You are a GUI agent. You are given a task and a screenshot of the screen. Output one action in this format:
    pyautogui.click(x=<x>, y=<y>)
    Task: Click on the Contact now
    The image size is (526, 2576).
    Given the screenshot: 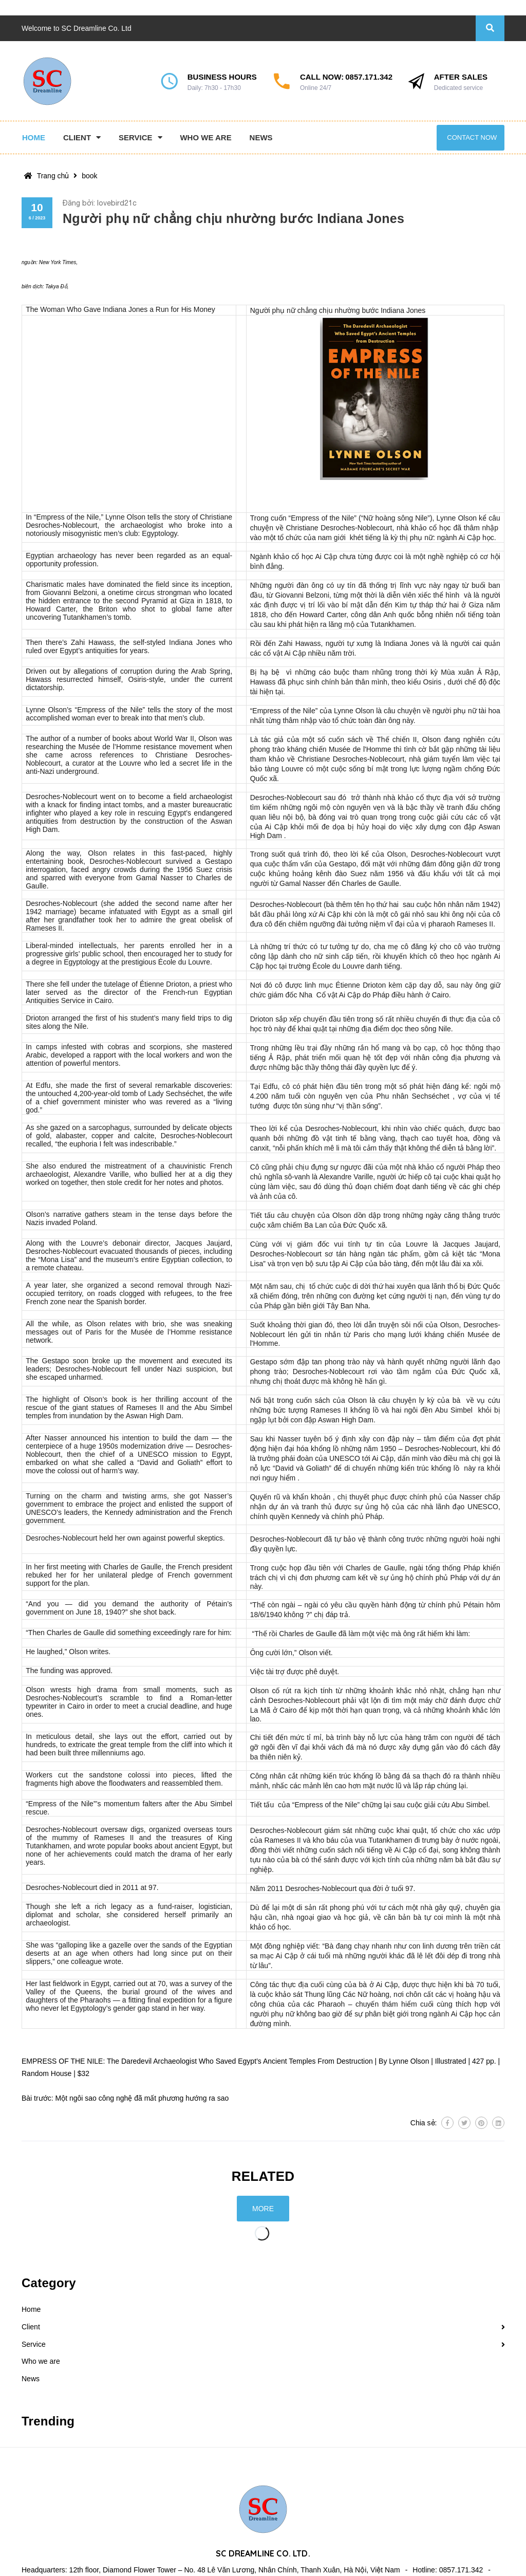 What is the action you would take?
    pyautogui.click(x=472, y=137)
    